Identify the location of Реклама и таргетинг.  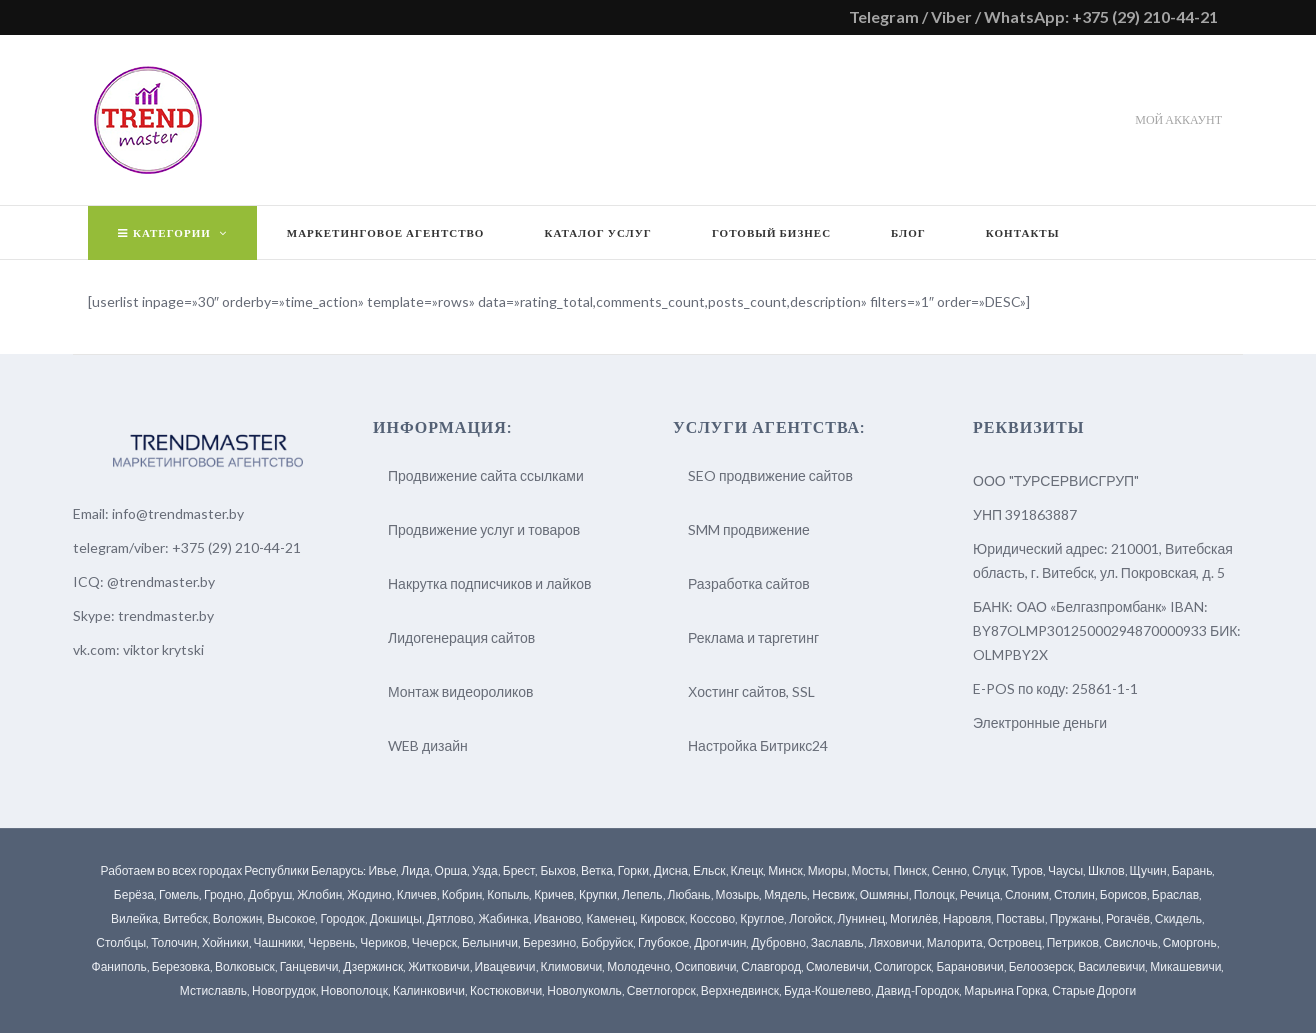
(753, 637).